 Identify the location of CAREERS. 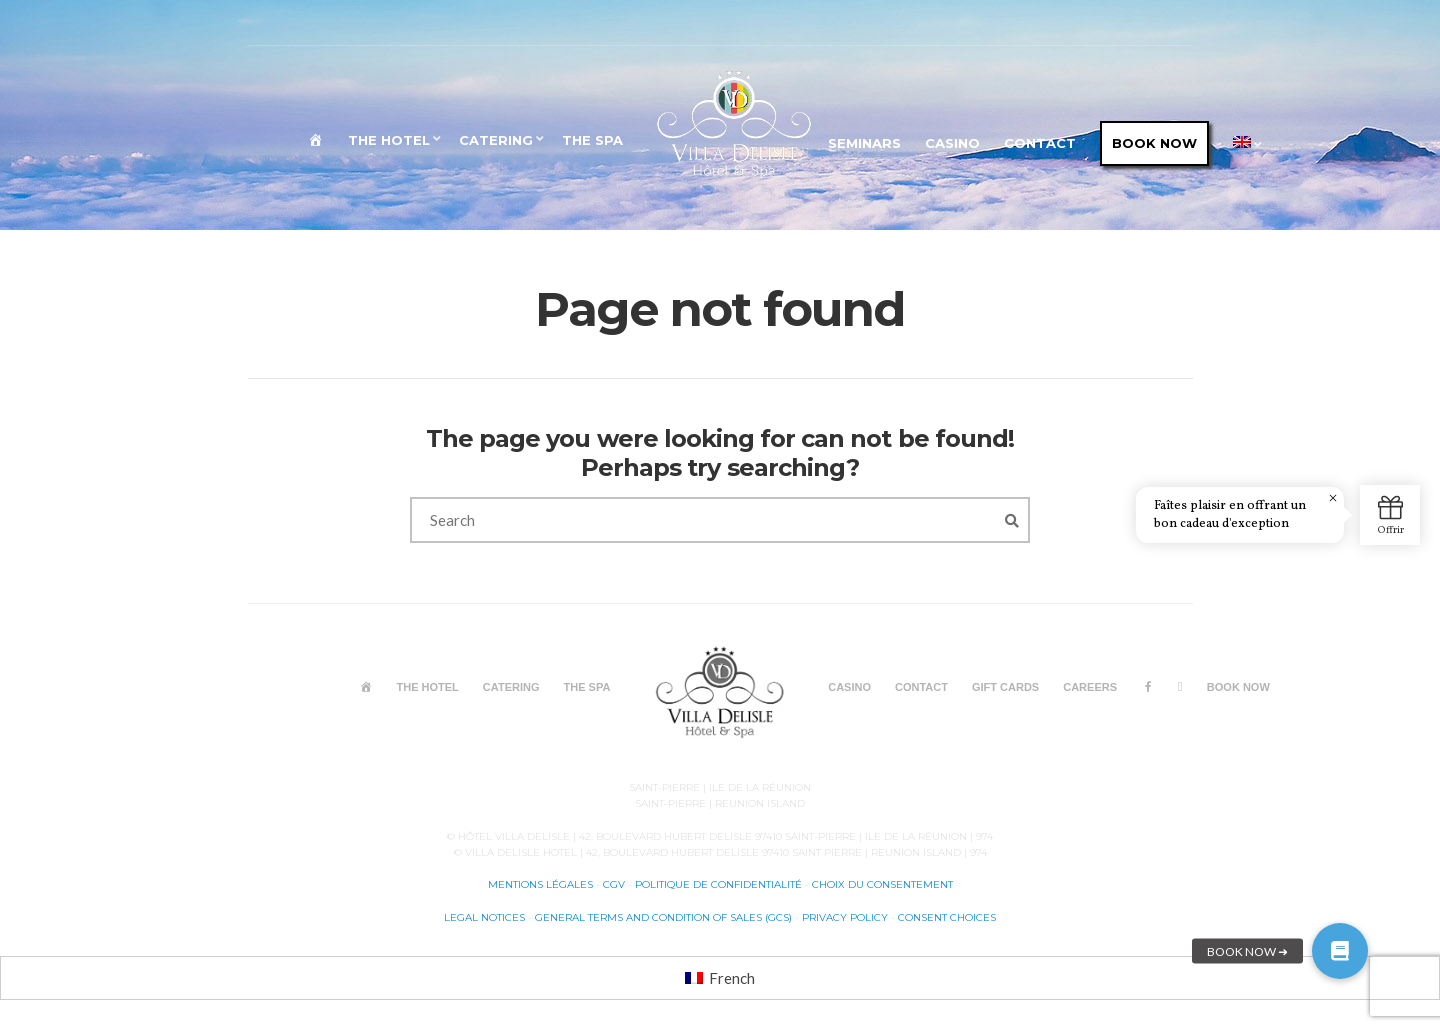
(1090, 687).